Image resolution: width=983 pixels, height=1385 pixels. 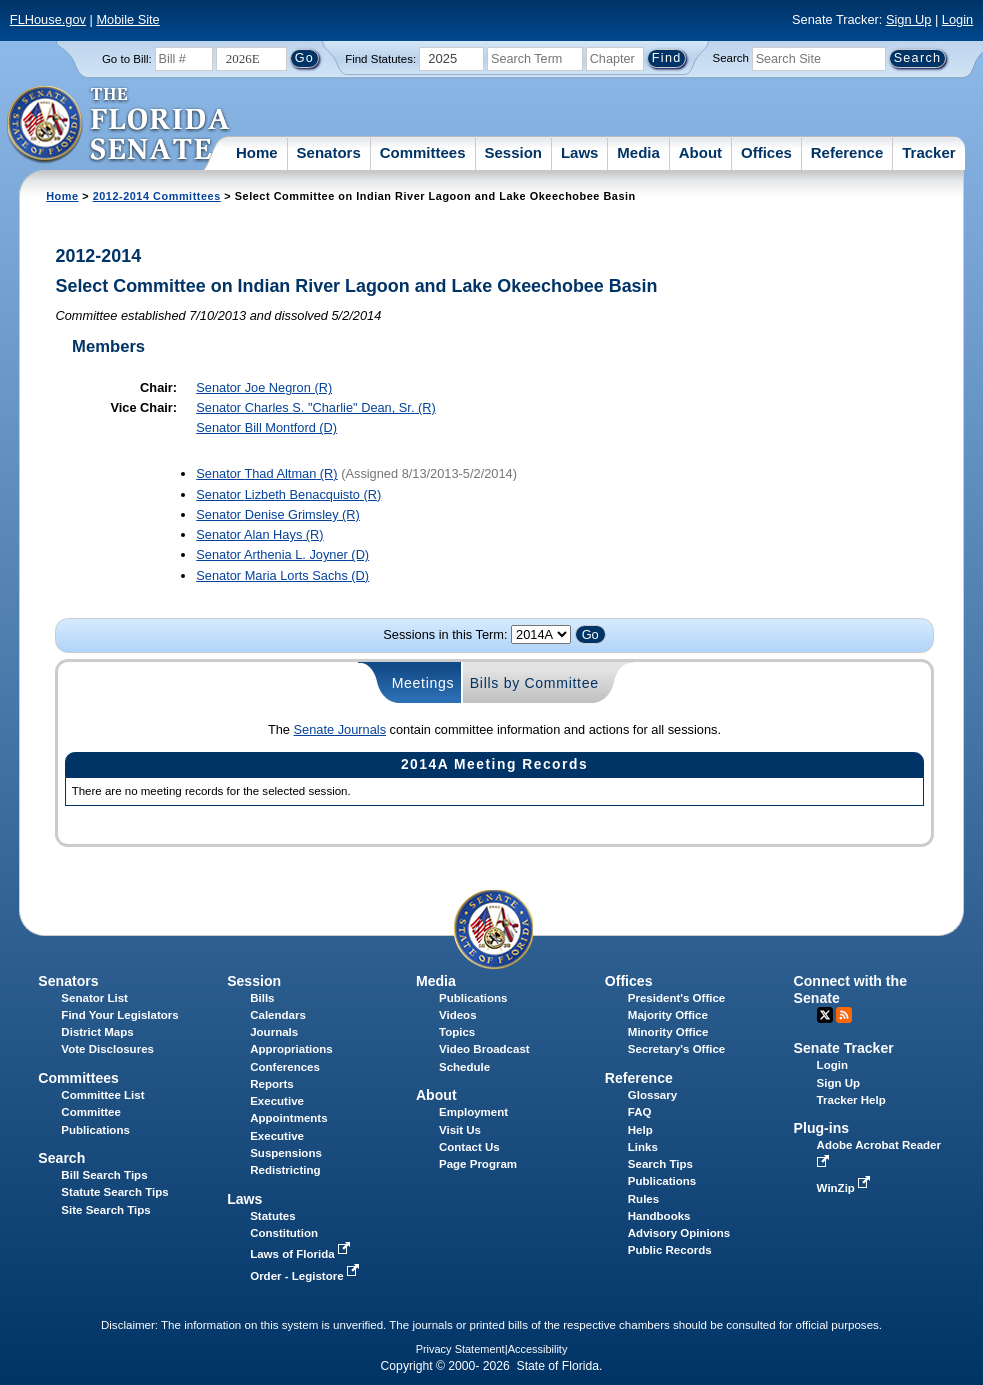 I want to click on Help, so click(x=640, y=1130).